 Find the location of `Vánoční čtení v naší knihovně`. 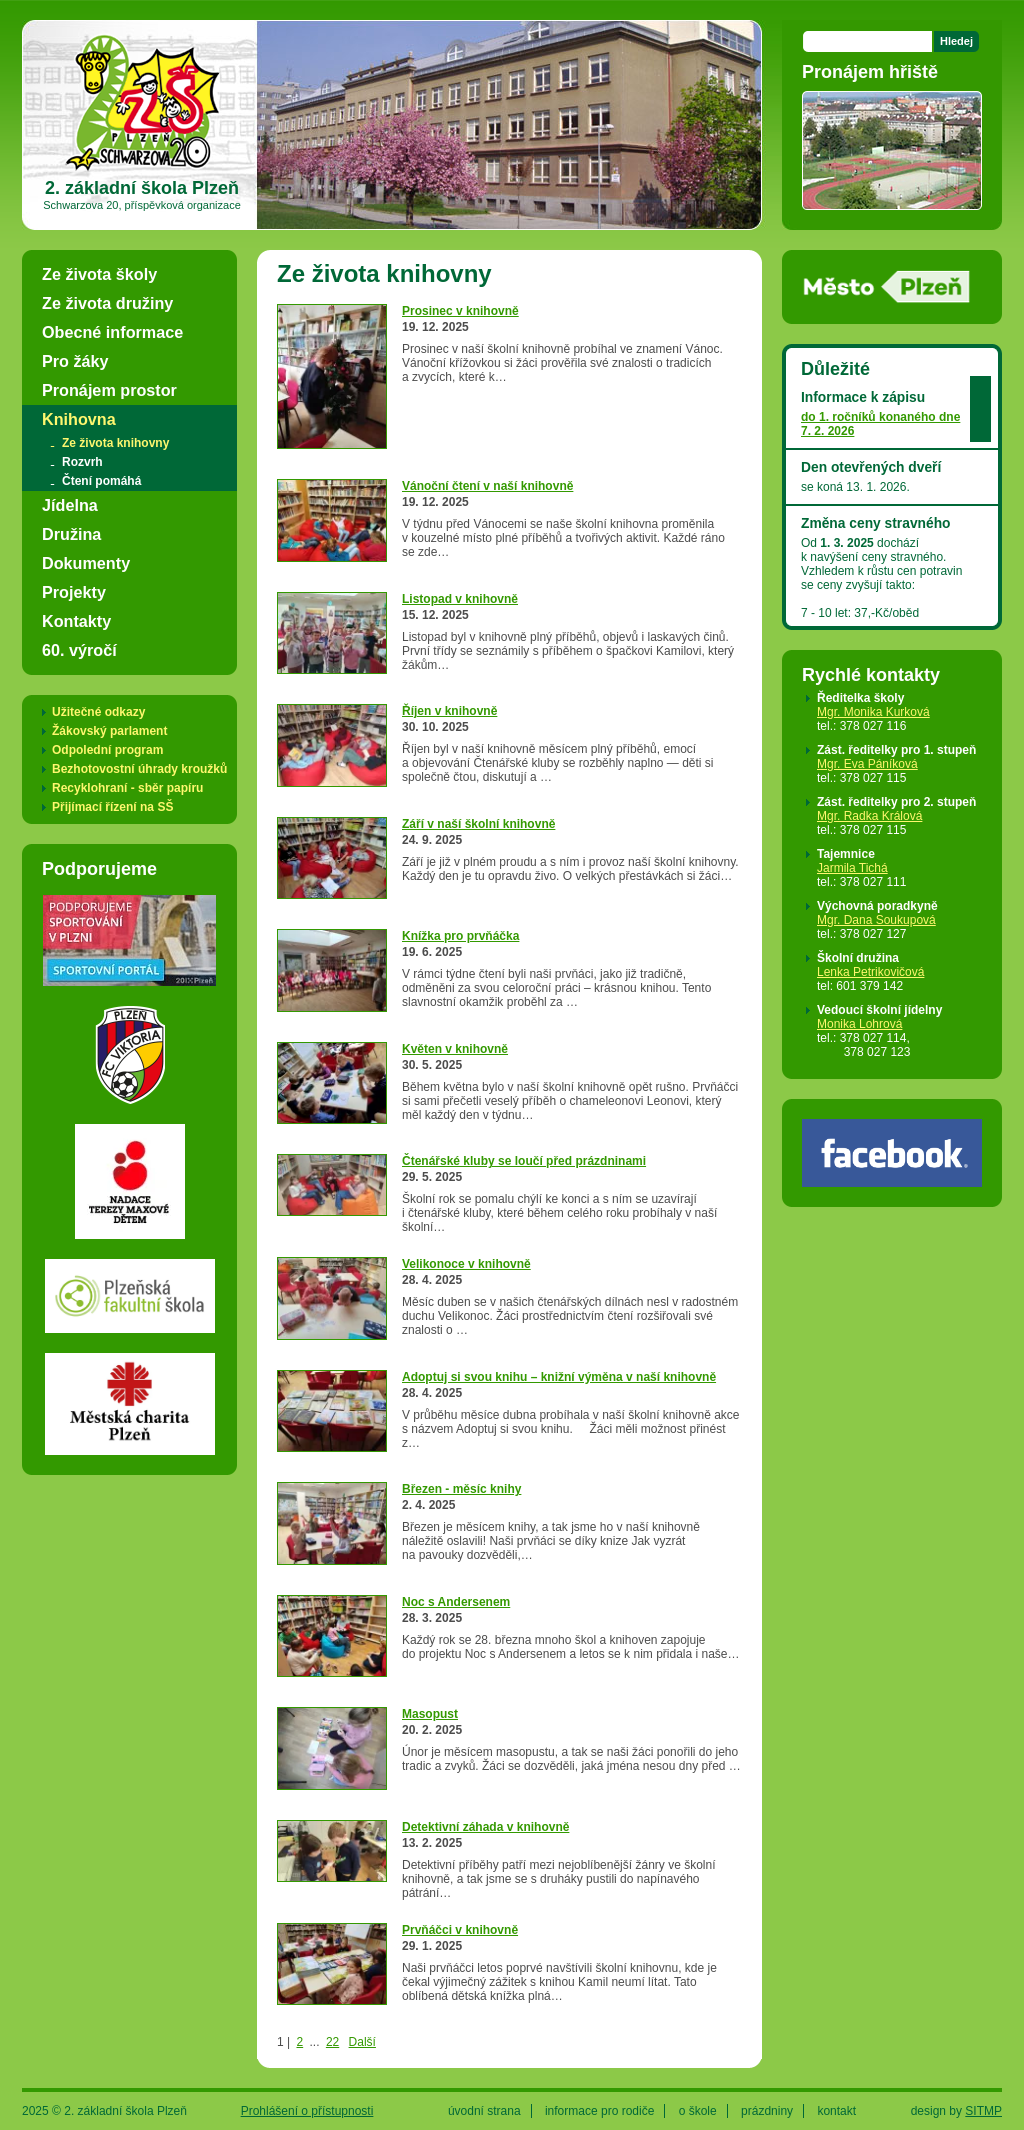

Vánoční čtení v naší knihovně is located at coordinates (487, 486).